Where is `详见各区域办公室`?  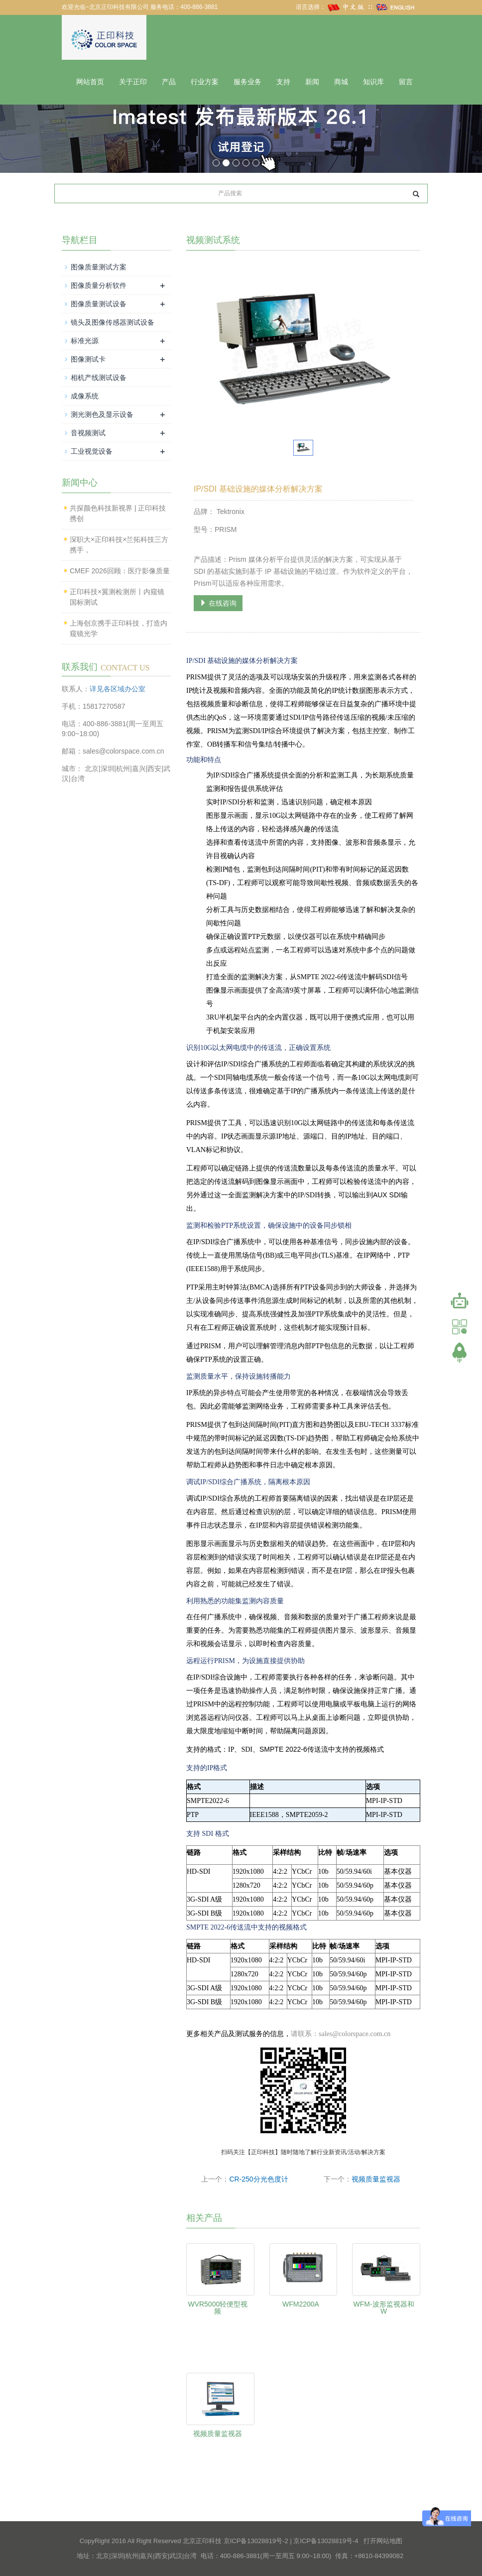
详见各区域办公室 is located at coordinates (117, 689).